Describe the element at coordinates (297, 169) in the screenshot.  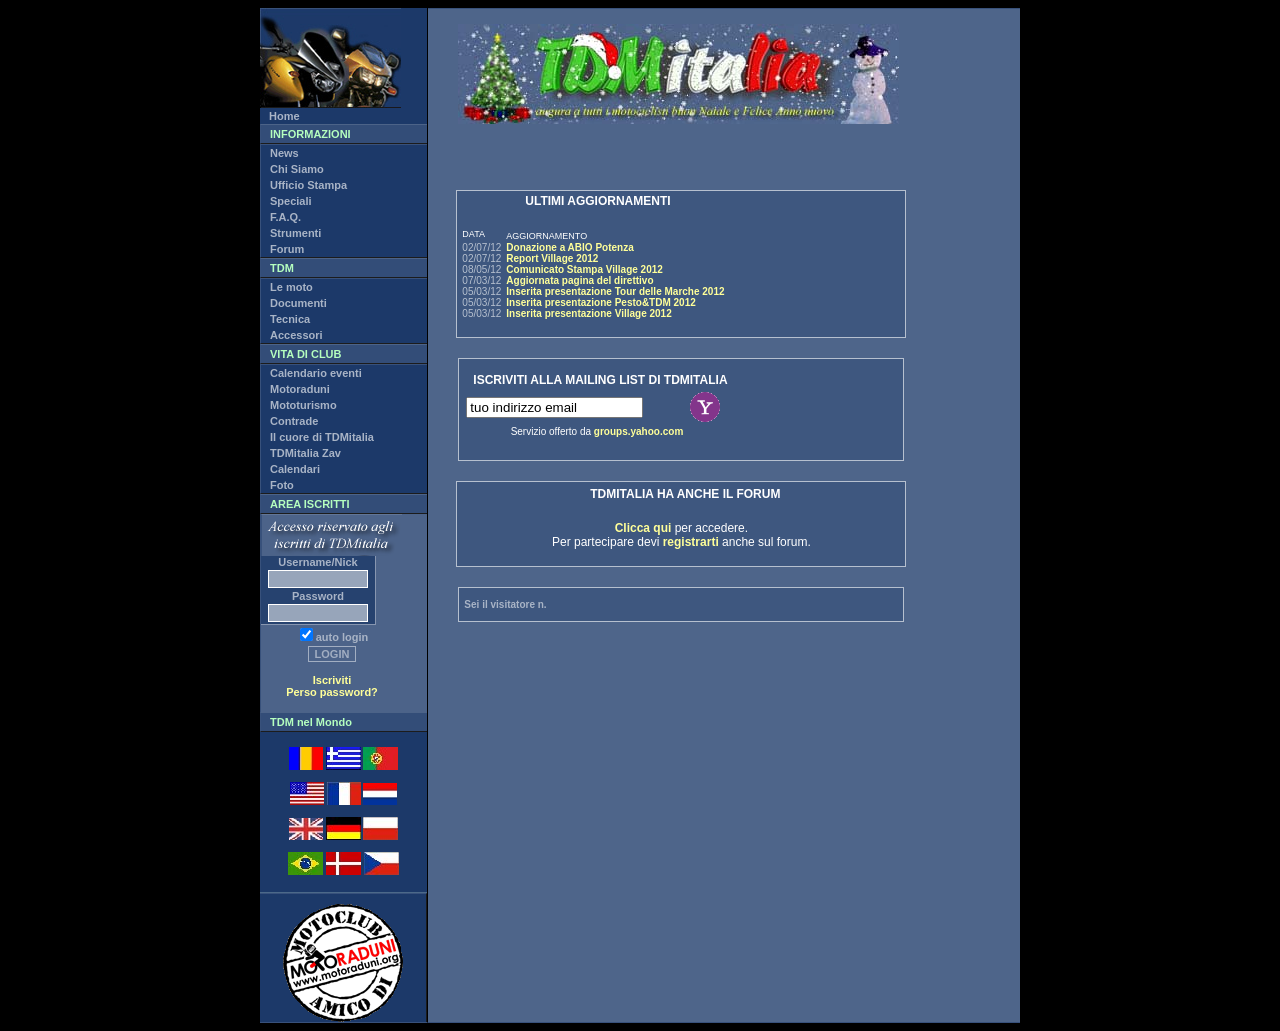
I see `Chi Siamo` at that location.